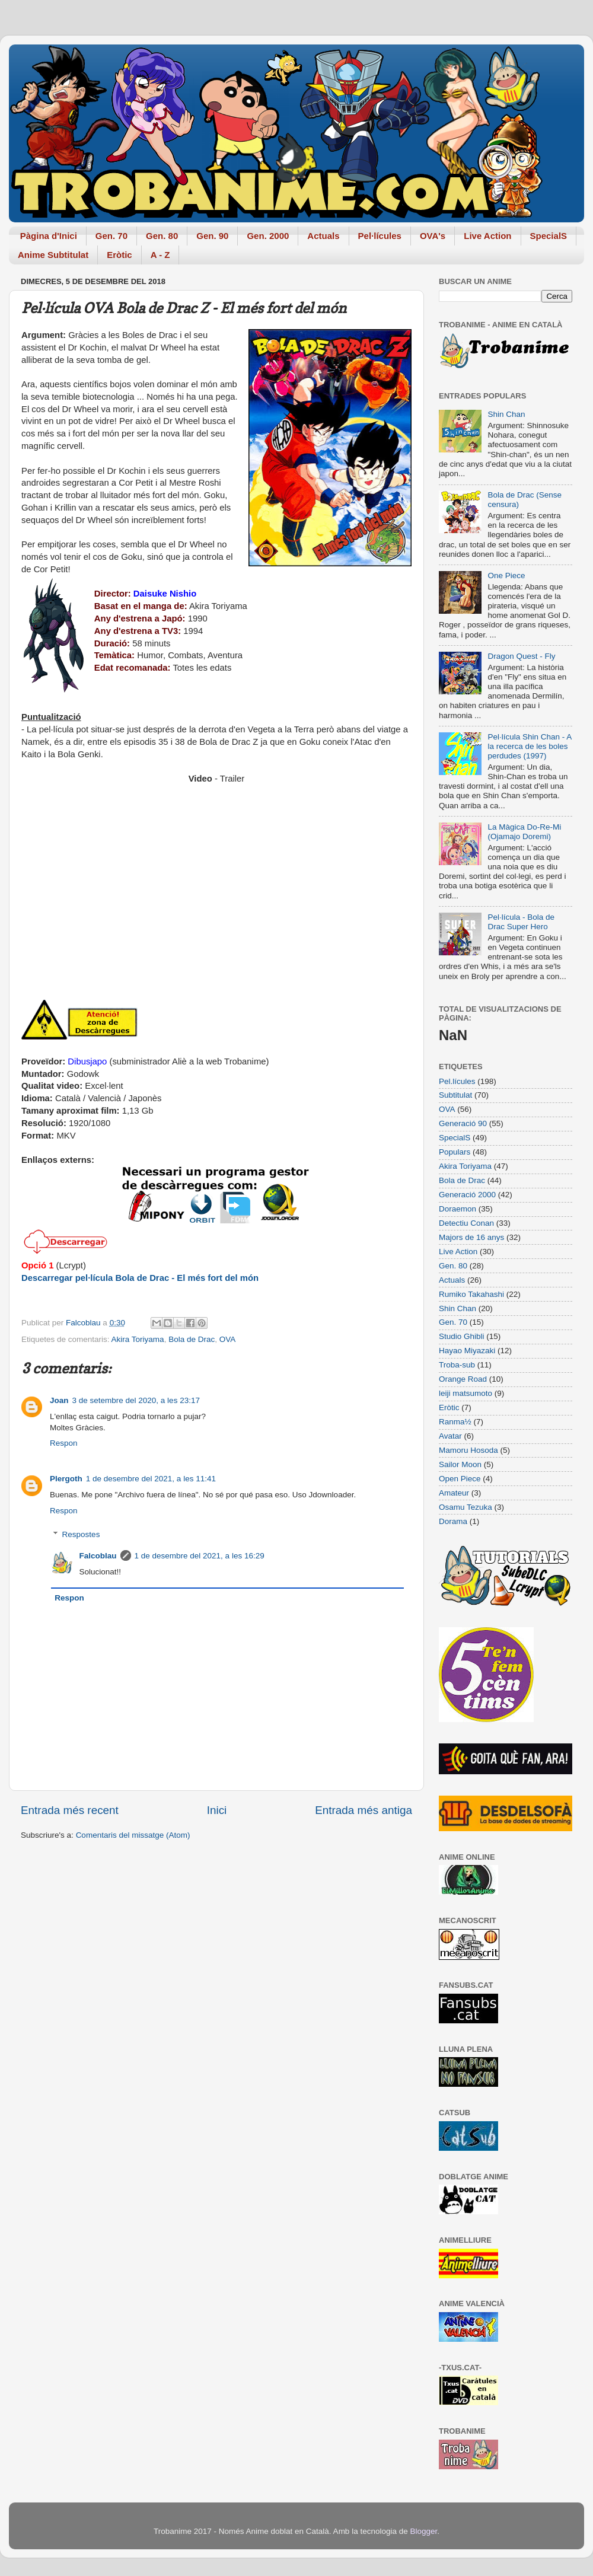 The height and width of the screenshot is (2576, 593). What do you see at coordinates (506, 575) in the screenshot?
I see `One Piece` at bounding box center [506, 575].